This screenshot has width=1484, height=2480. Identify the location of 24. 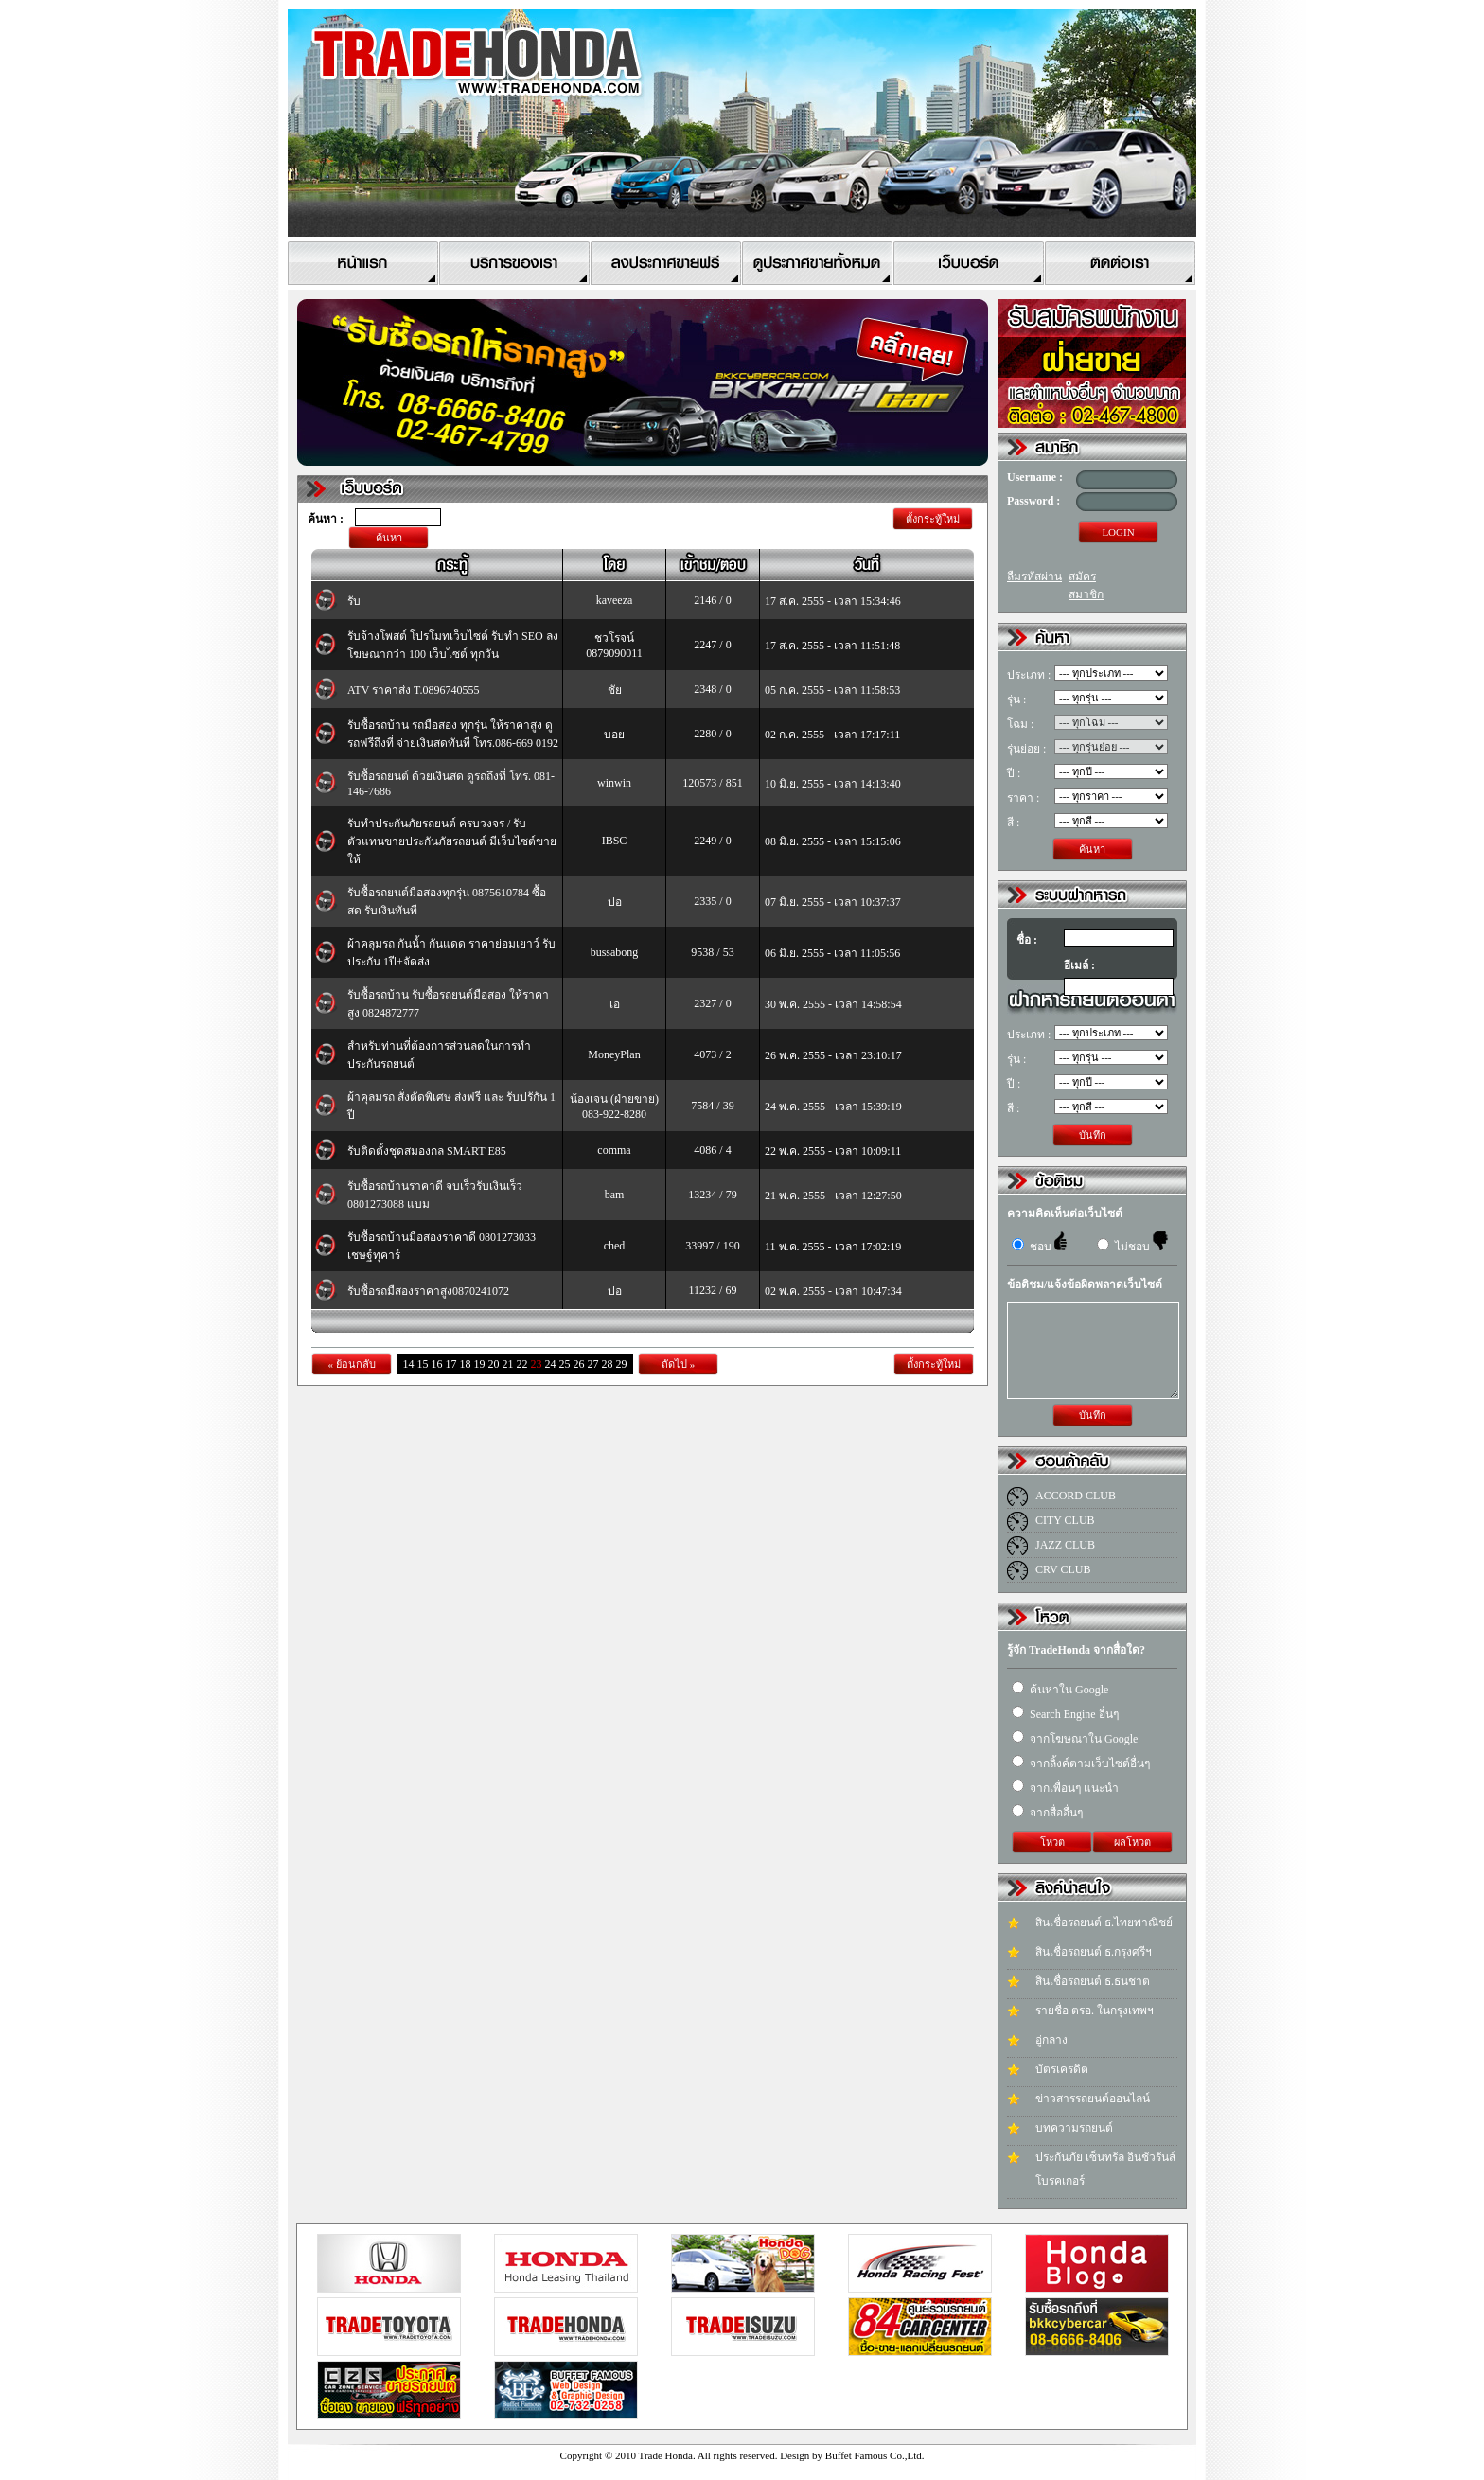
(550, 1364).